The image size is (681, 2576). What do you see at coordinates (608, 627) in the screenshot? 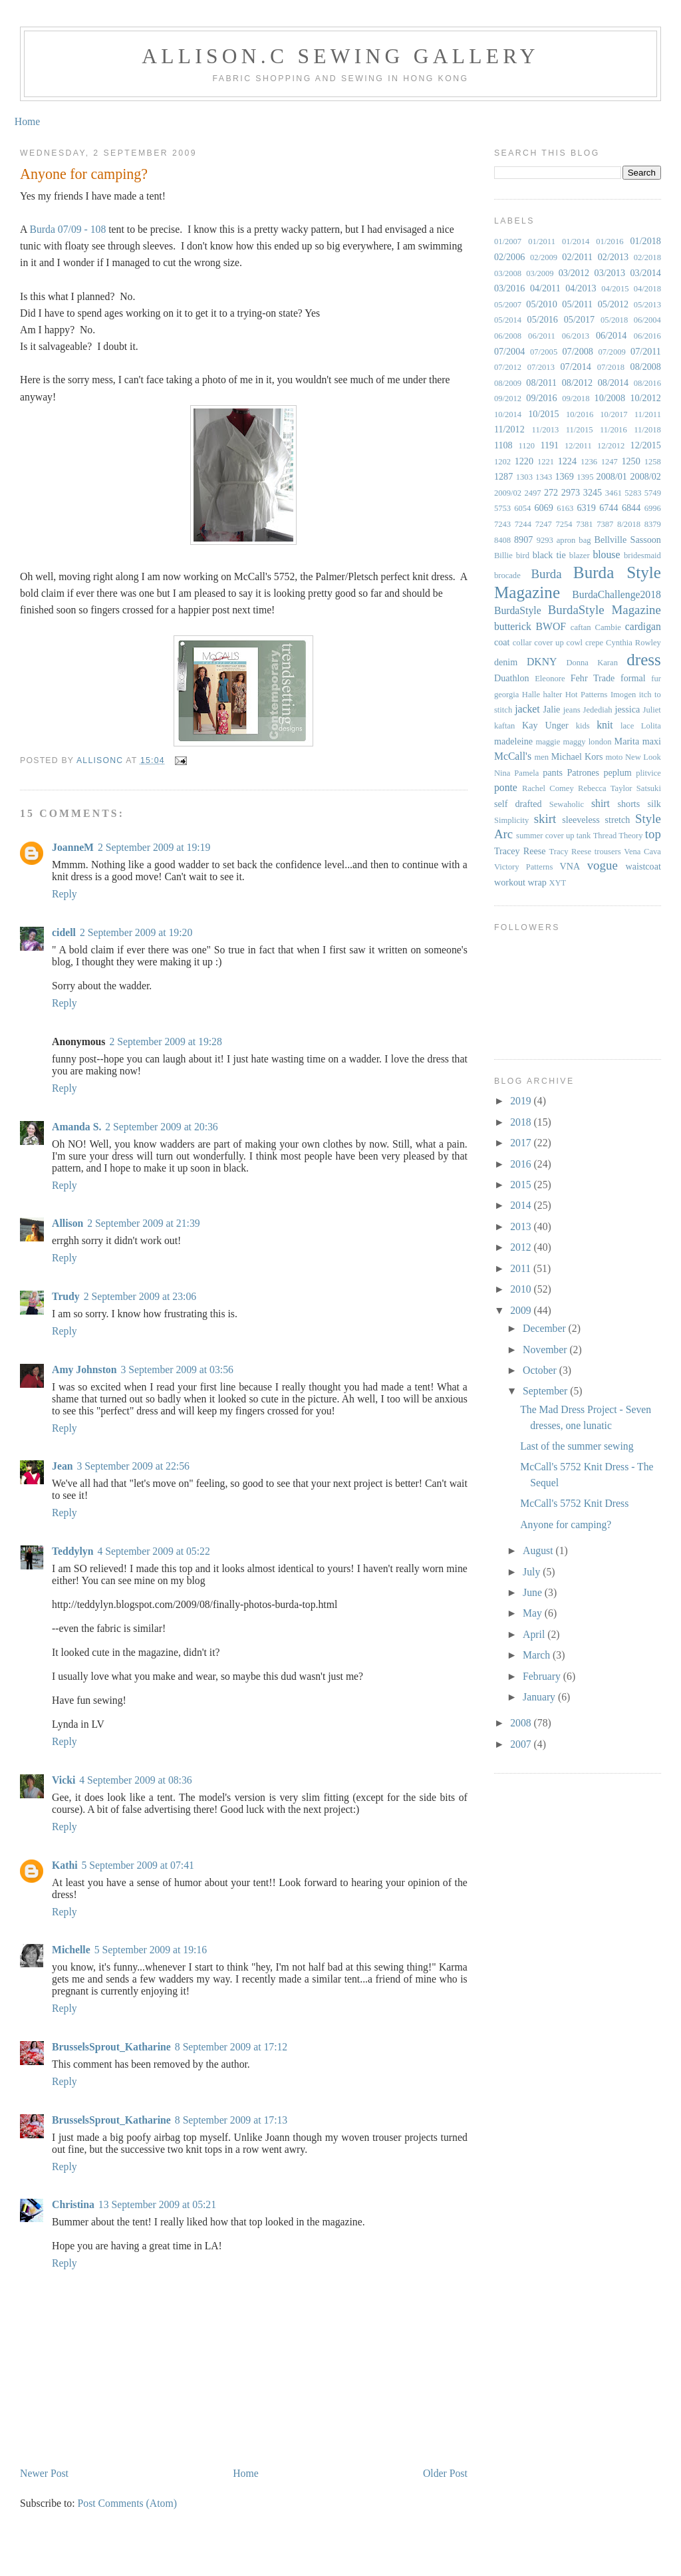
I see `Cambie` at bounding box center [608, 627].